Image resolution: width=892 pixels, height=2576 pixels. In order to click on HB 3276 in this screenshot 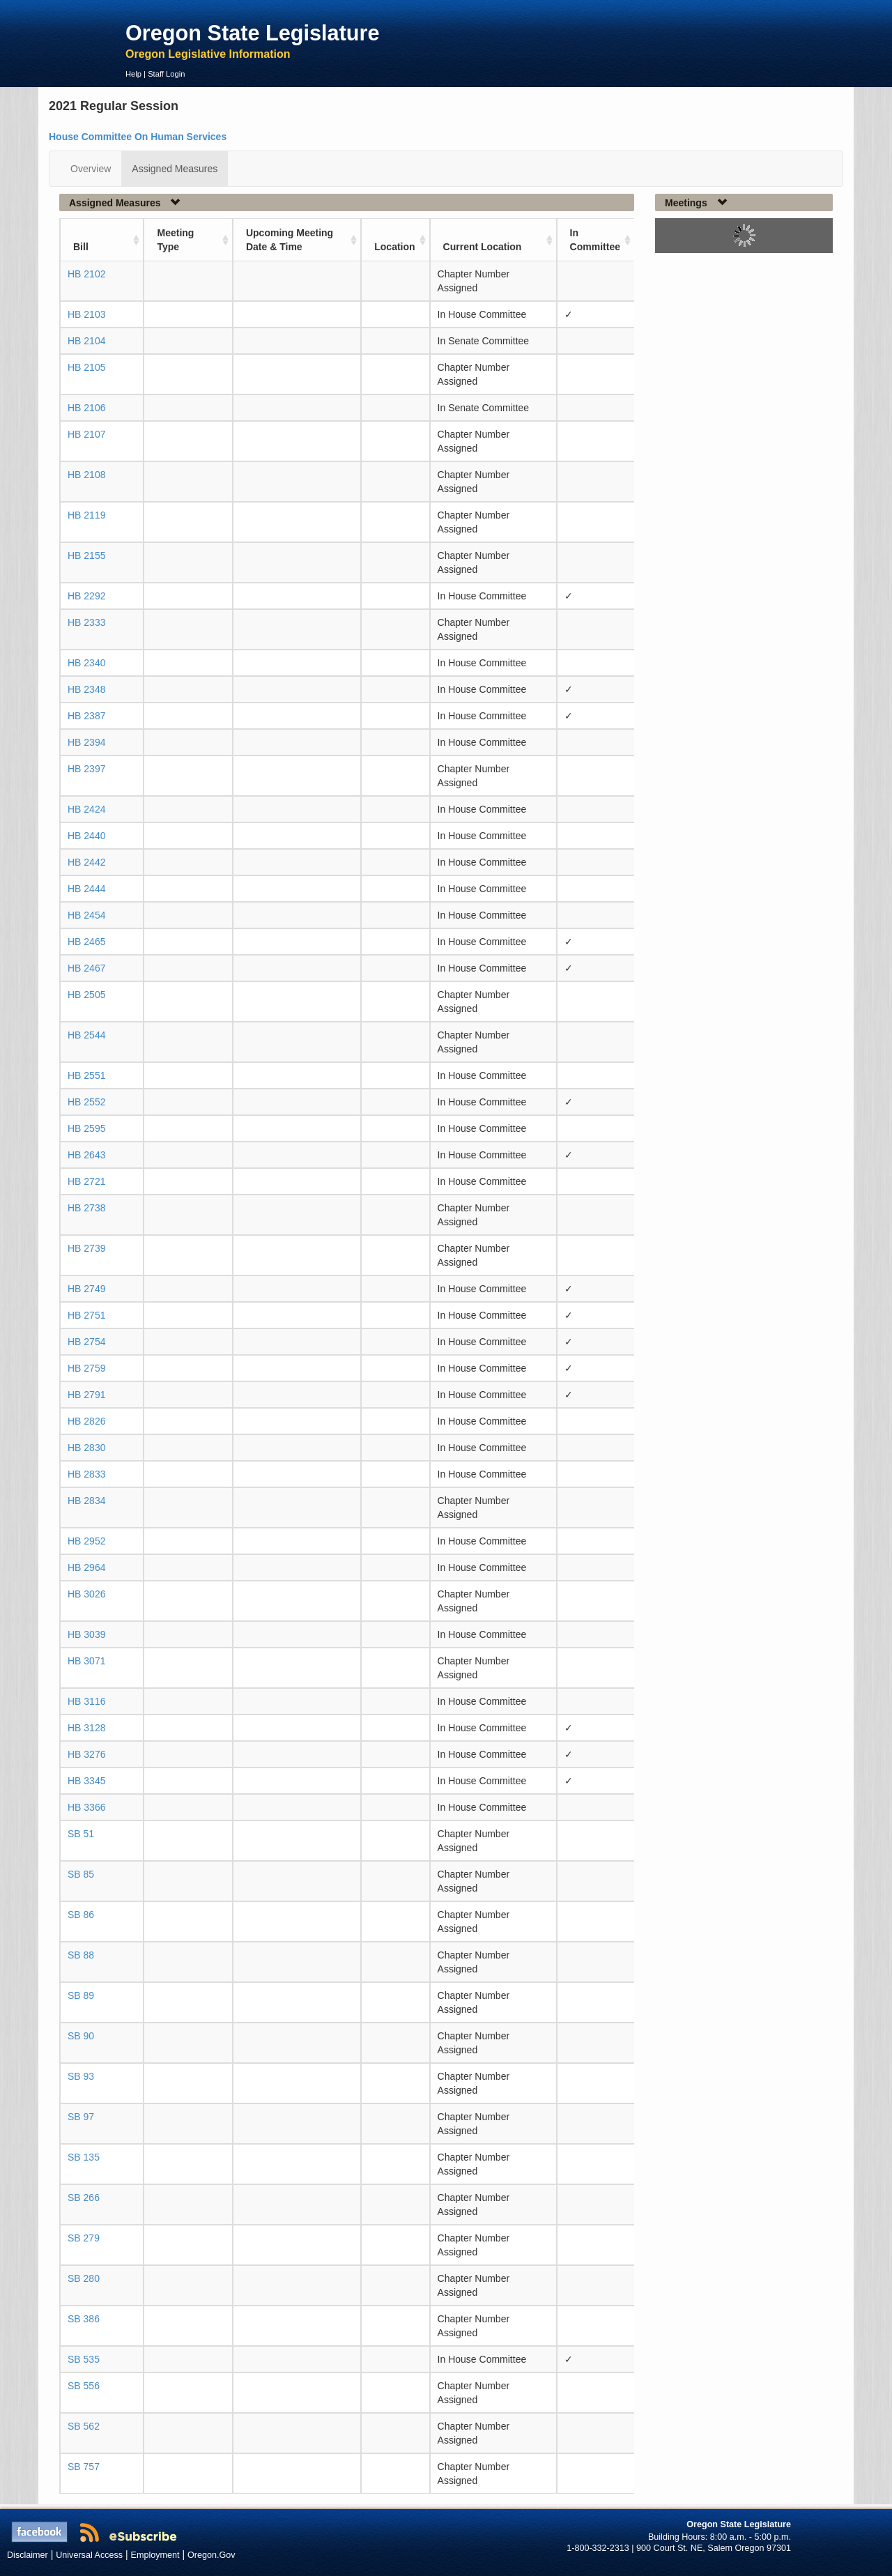, I will do `click(86, 1754)`.